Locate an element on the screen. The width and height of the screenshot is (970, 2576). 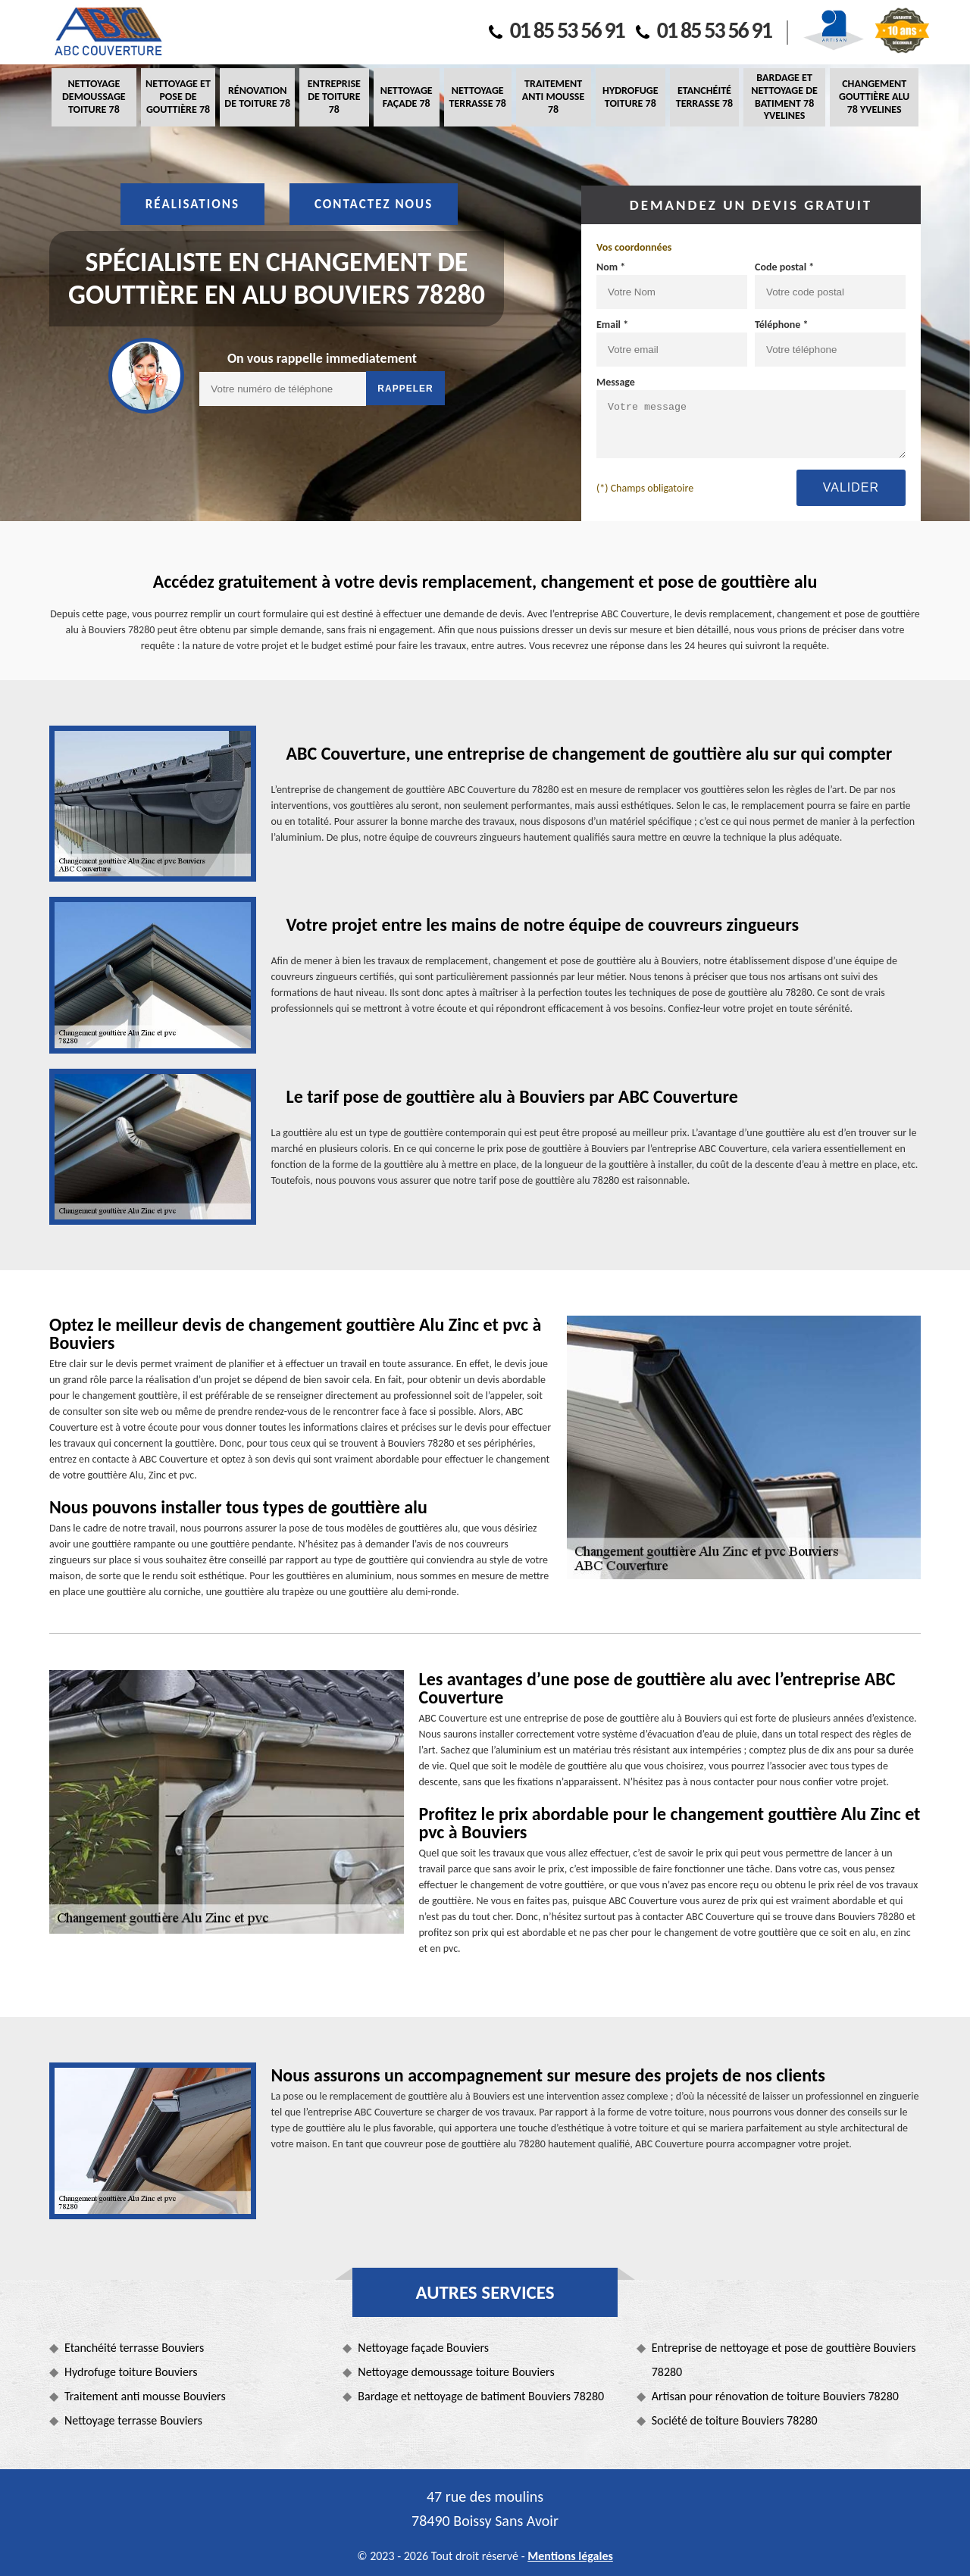
Nettoyage demoussage toiture 78 is located at coordinates (94, 96).